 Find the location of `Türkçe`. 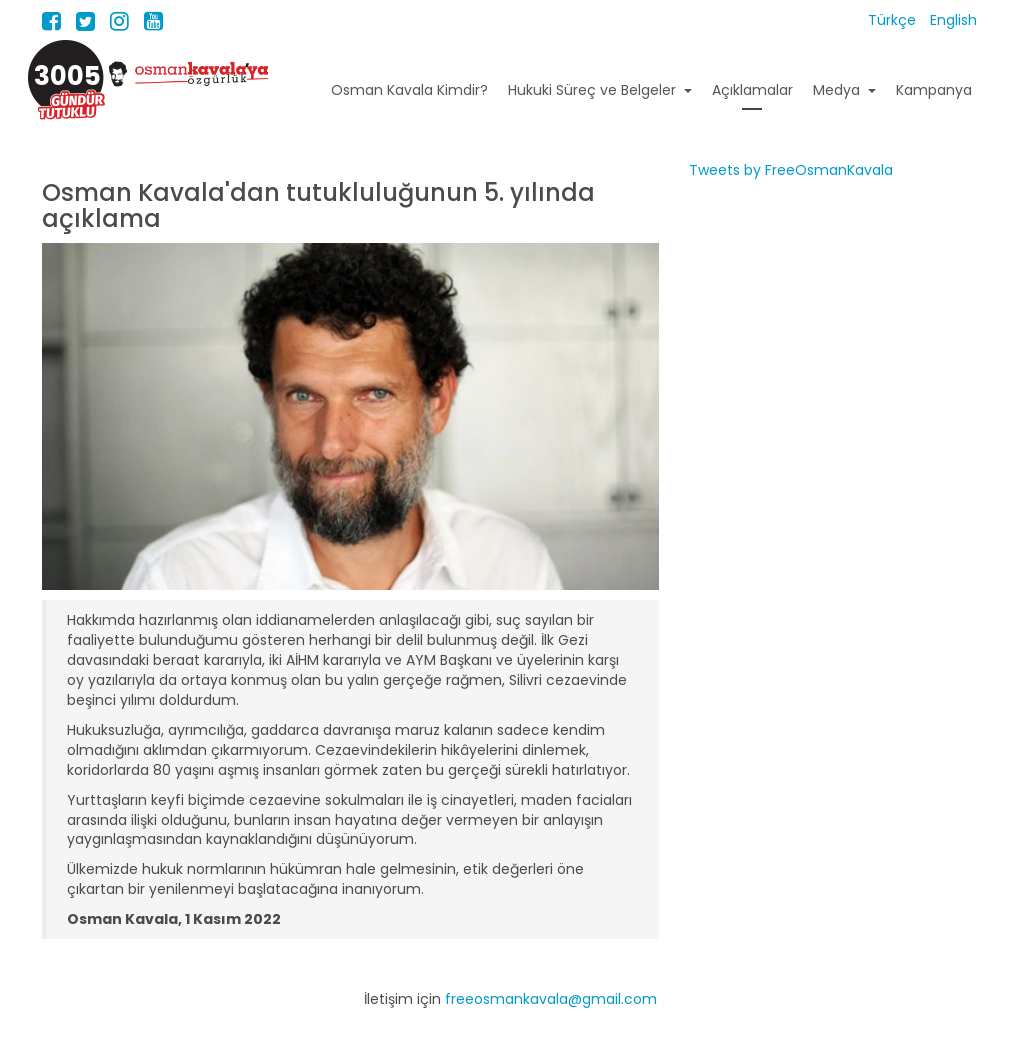

Türkçe is located at coordinates (894, 20).